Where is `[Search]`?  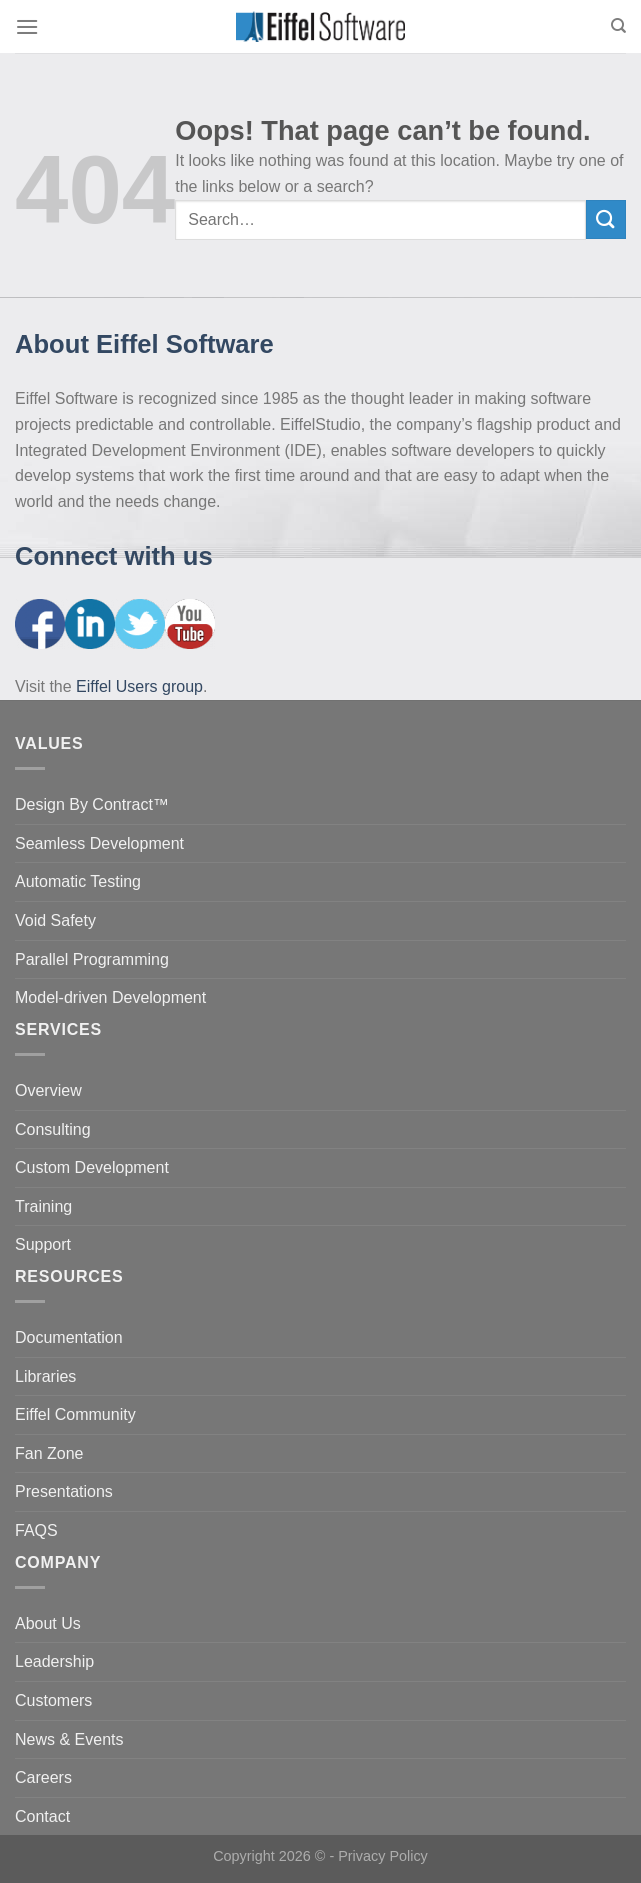 [Search] is located at coordinates (618, 26).